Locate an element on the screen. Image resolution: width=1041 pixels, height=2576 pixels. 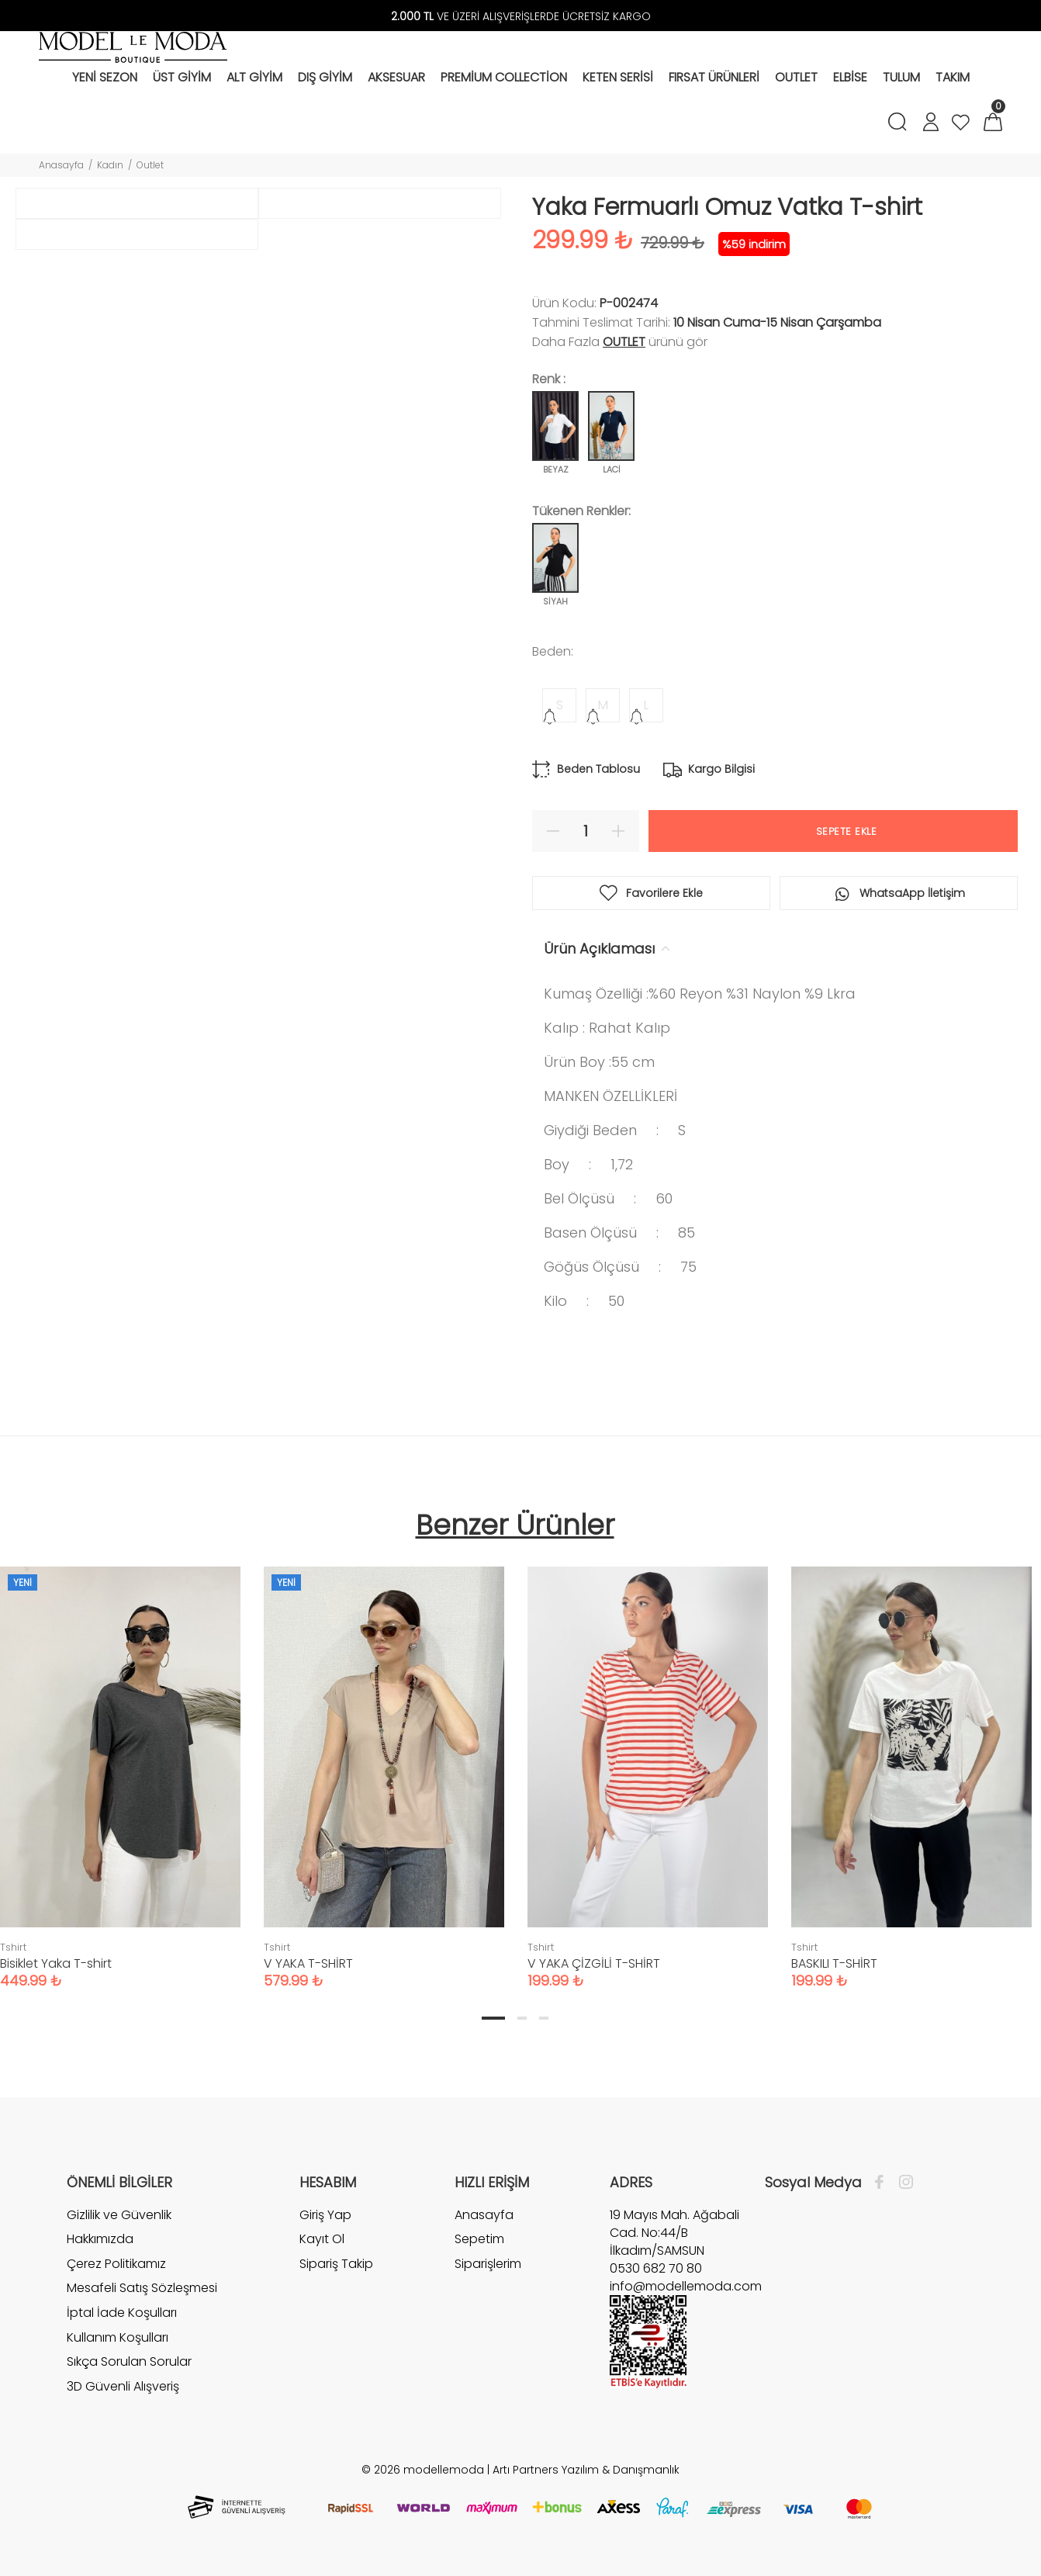
1 [tab] is located at coordinates (493, 2018).